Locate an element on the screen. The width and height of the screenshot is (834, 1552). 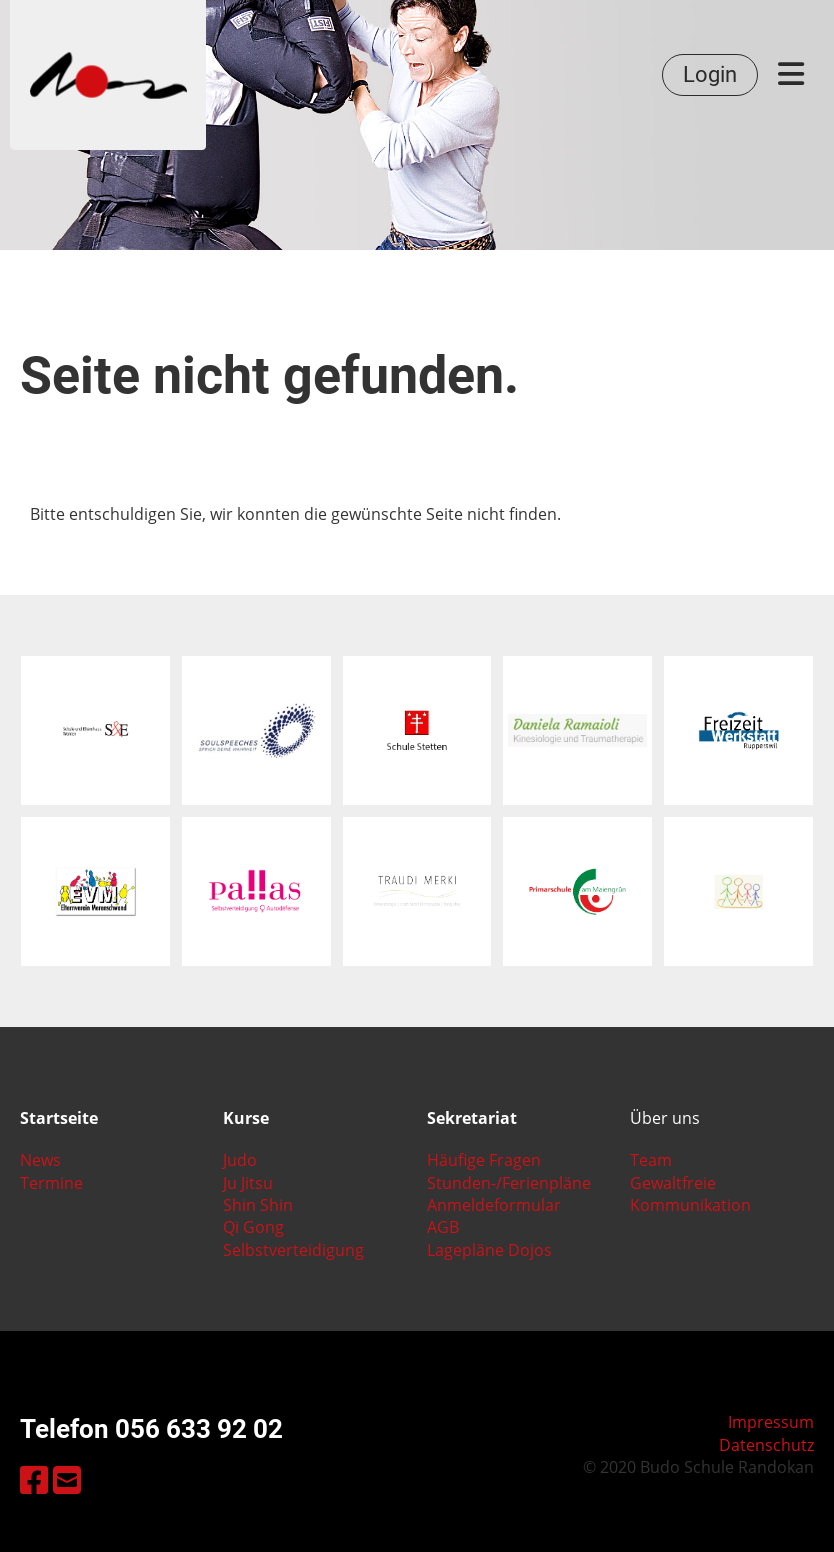
[Besuche uns auf Facebook] is located at coordinates (34, 1479).